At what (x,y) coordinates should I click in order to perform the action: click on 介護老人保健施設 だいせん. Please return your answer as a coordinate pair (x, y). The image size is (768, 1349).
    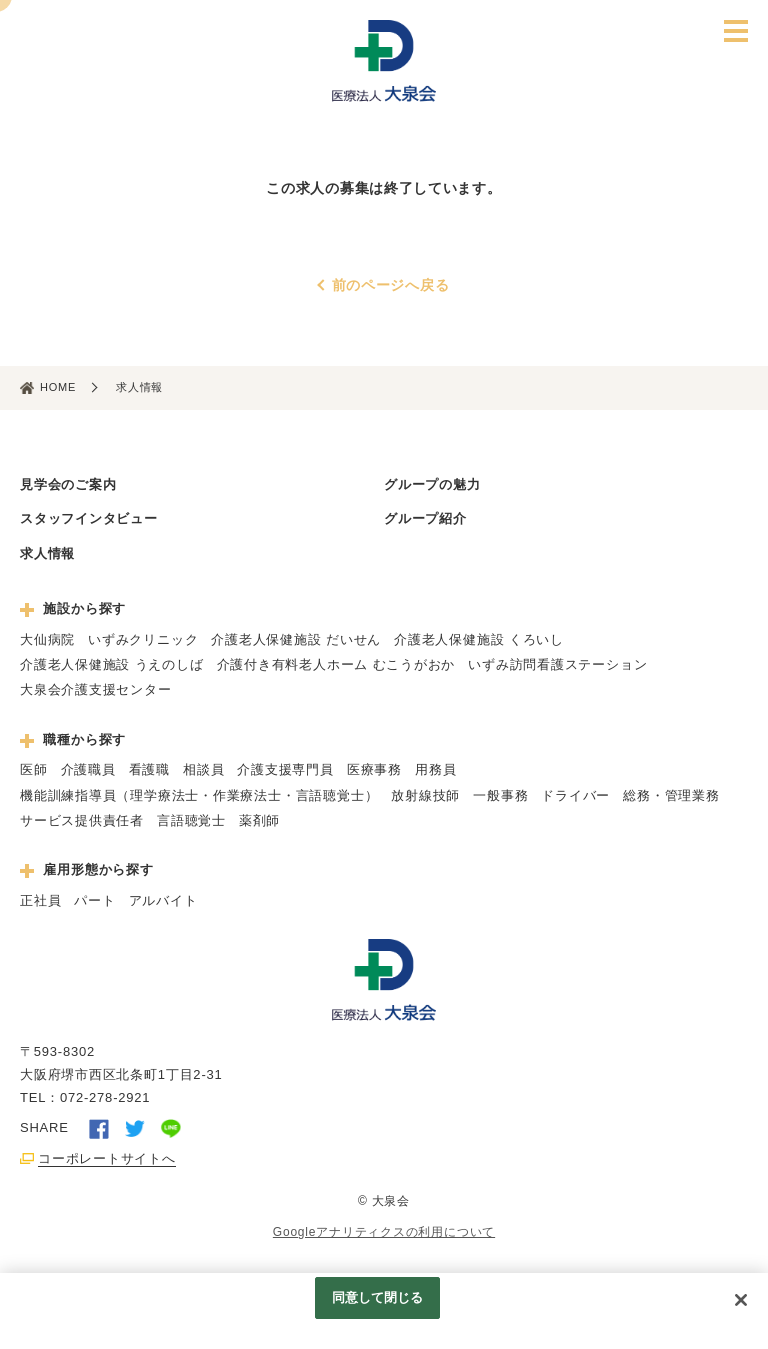
    Looking at the image, I should click on (296, 639).